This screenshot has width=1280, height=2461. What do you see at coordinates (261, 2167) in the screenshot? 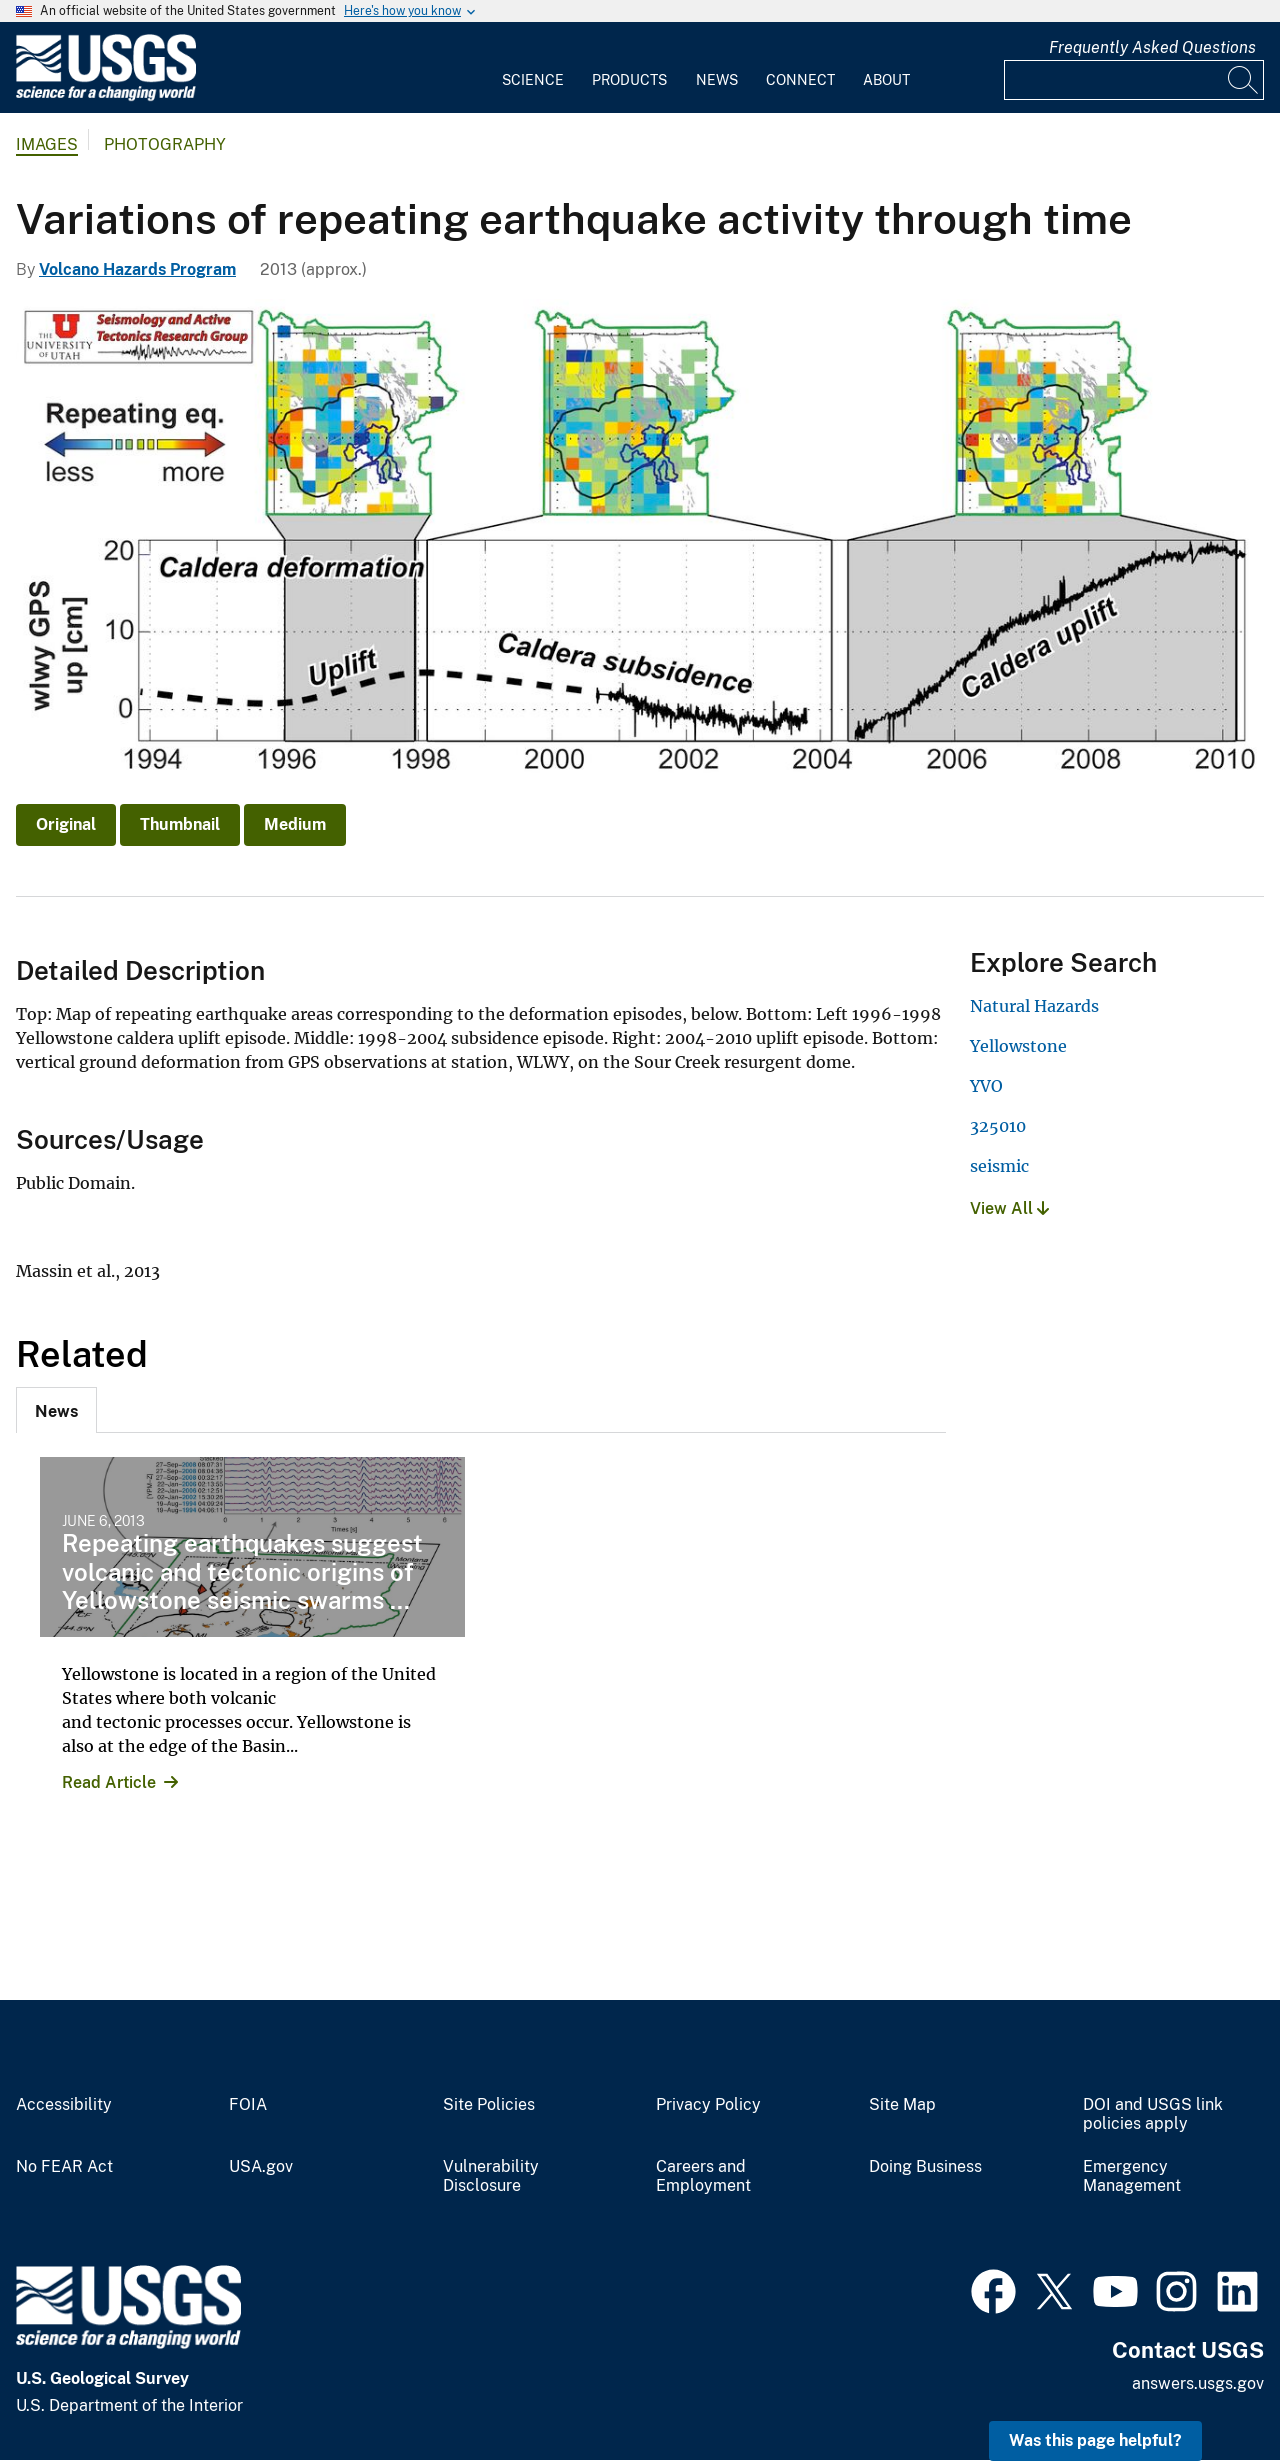
I see `USA.gov` at bounding box center [261, 2167].